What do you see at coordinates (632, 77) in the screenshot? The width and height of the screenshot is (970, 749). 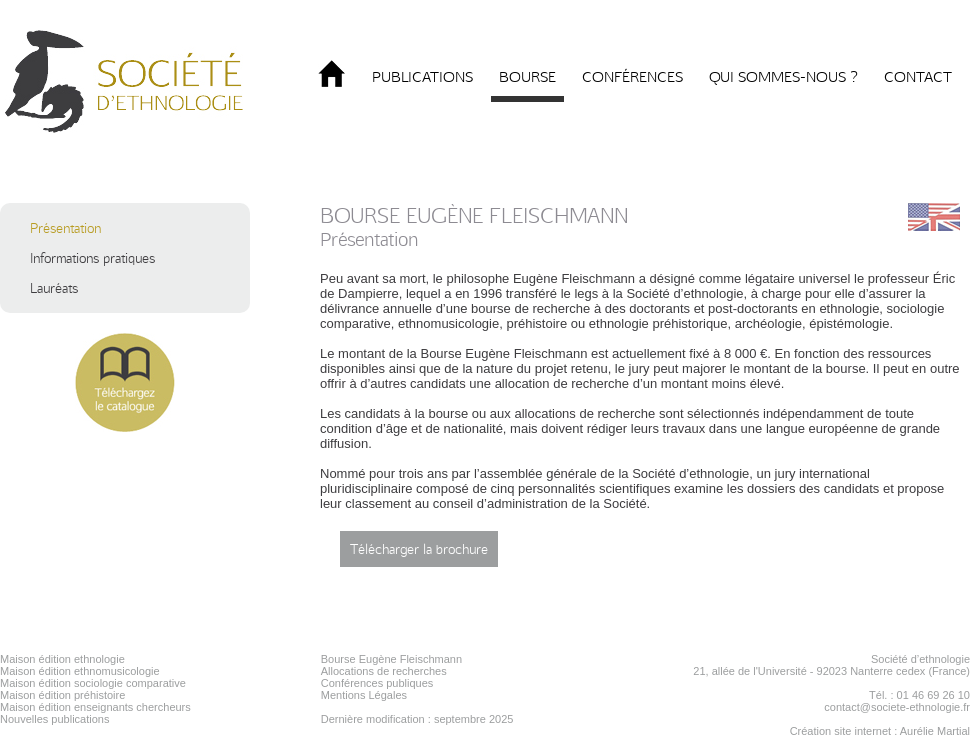 I see `Conférences` at bounding box center [632, 77].